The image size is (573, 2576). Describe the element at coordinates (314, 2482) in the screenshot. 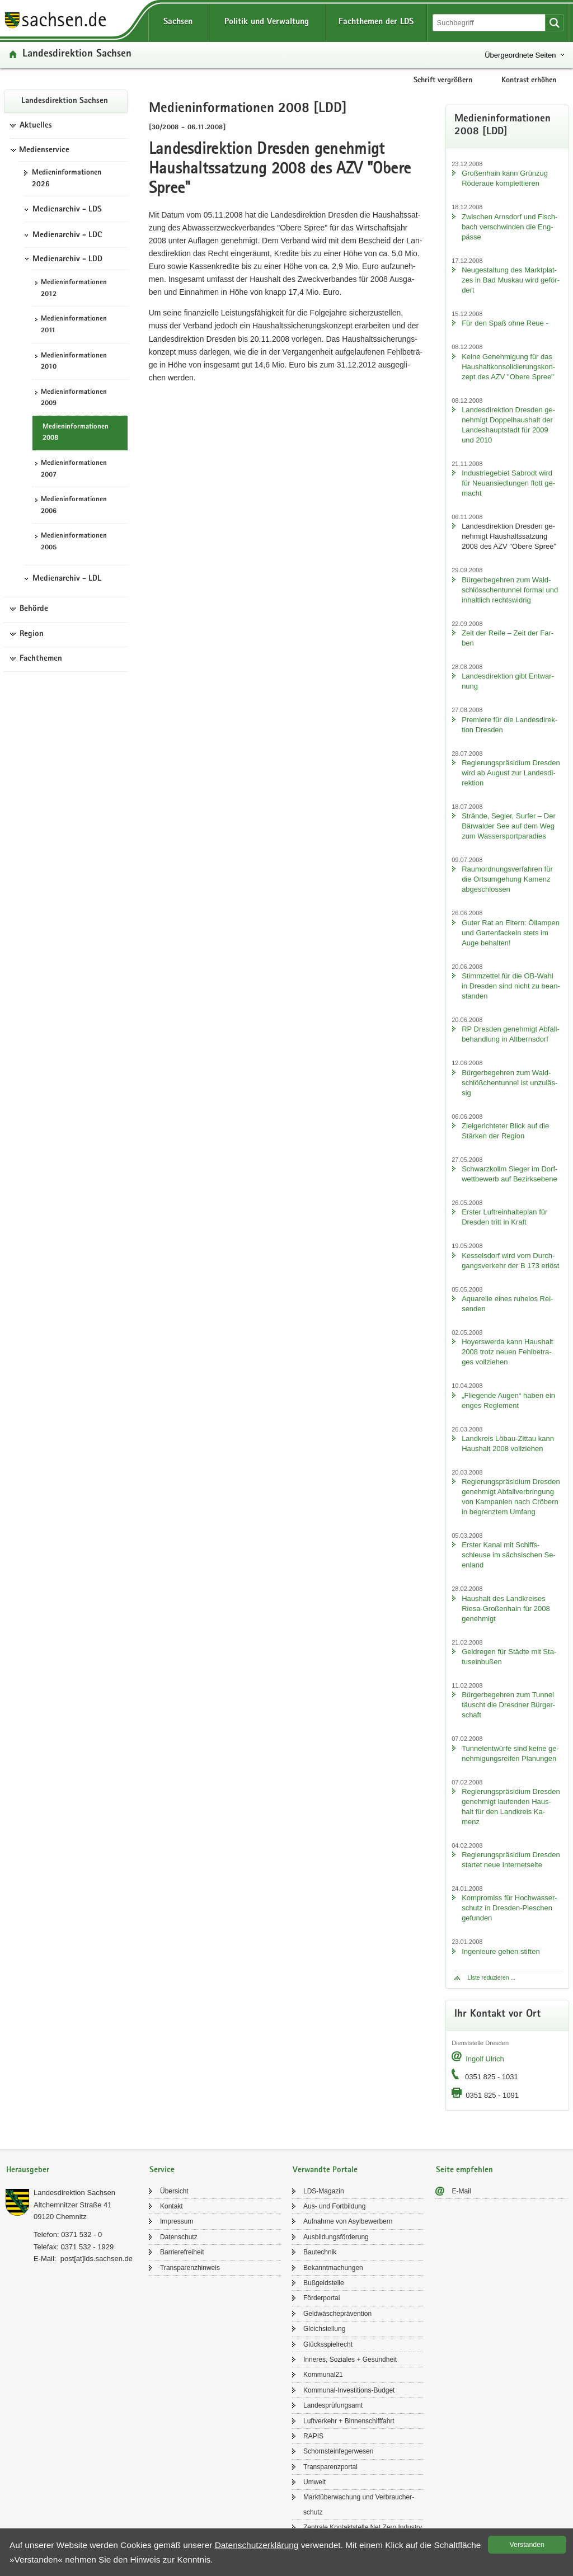

I see `Um­welt` at that location.